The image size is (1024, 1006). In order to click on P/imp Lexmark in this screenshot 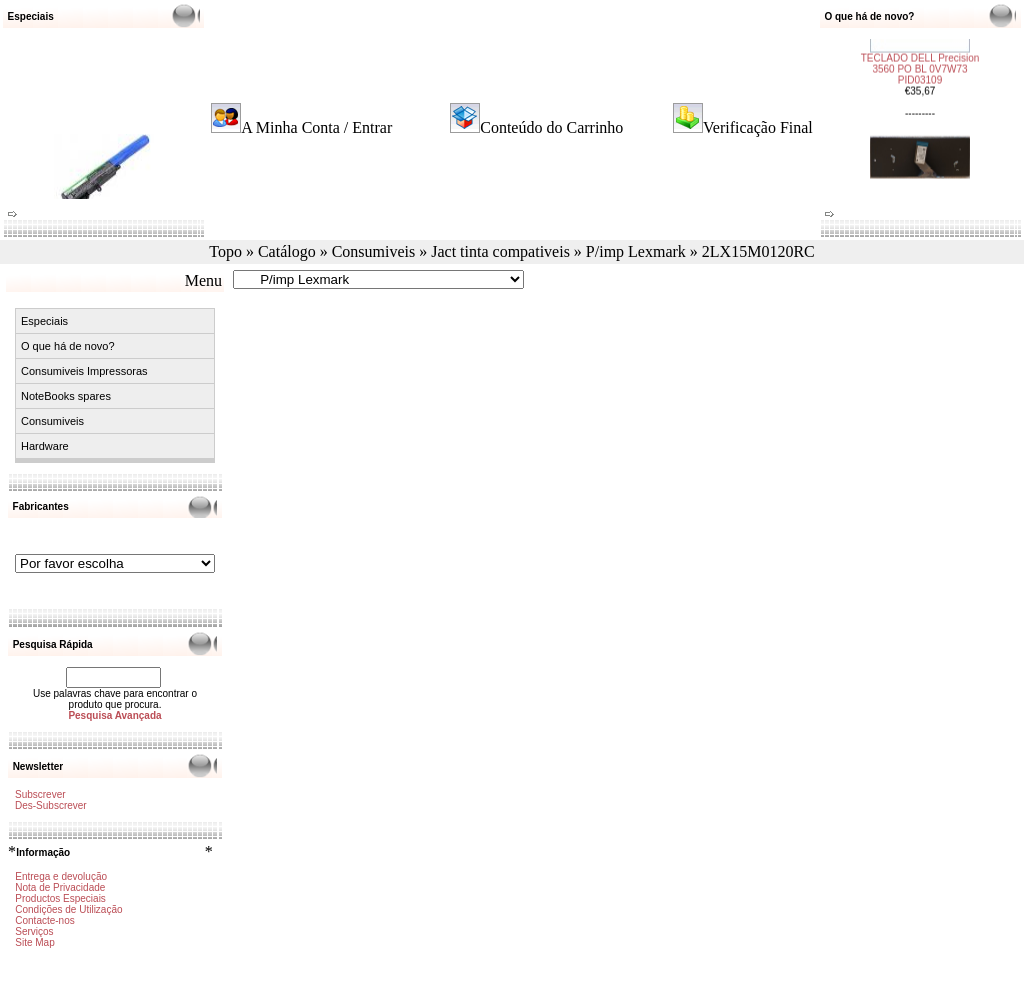, I will do `click(636, 251)`.